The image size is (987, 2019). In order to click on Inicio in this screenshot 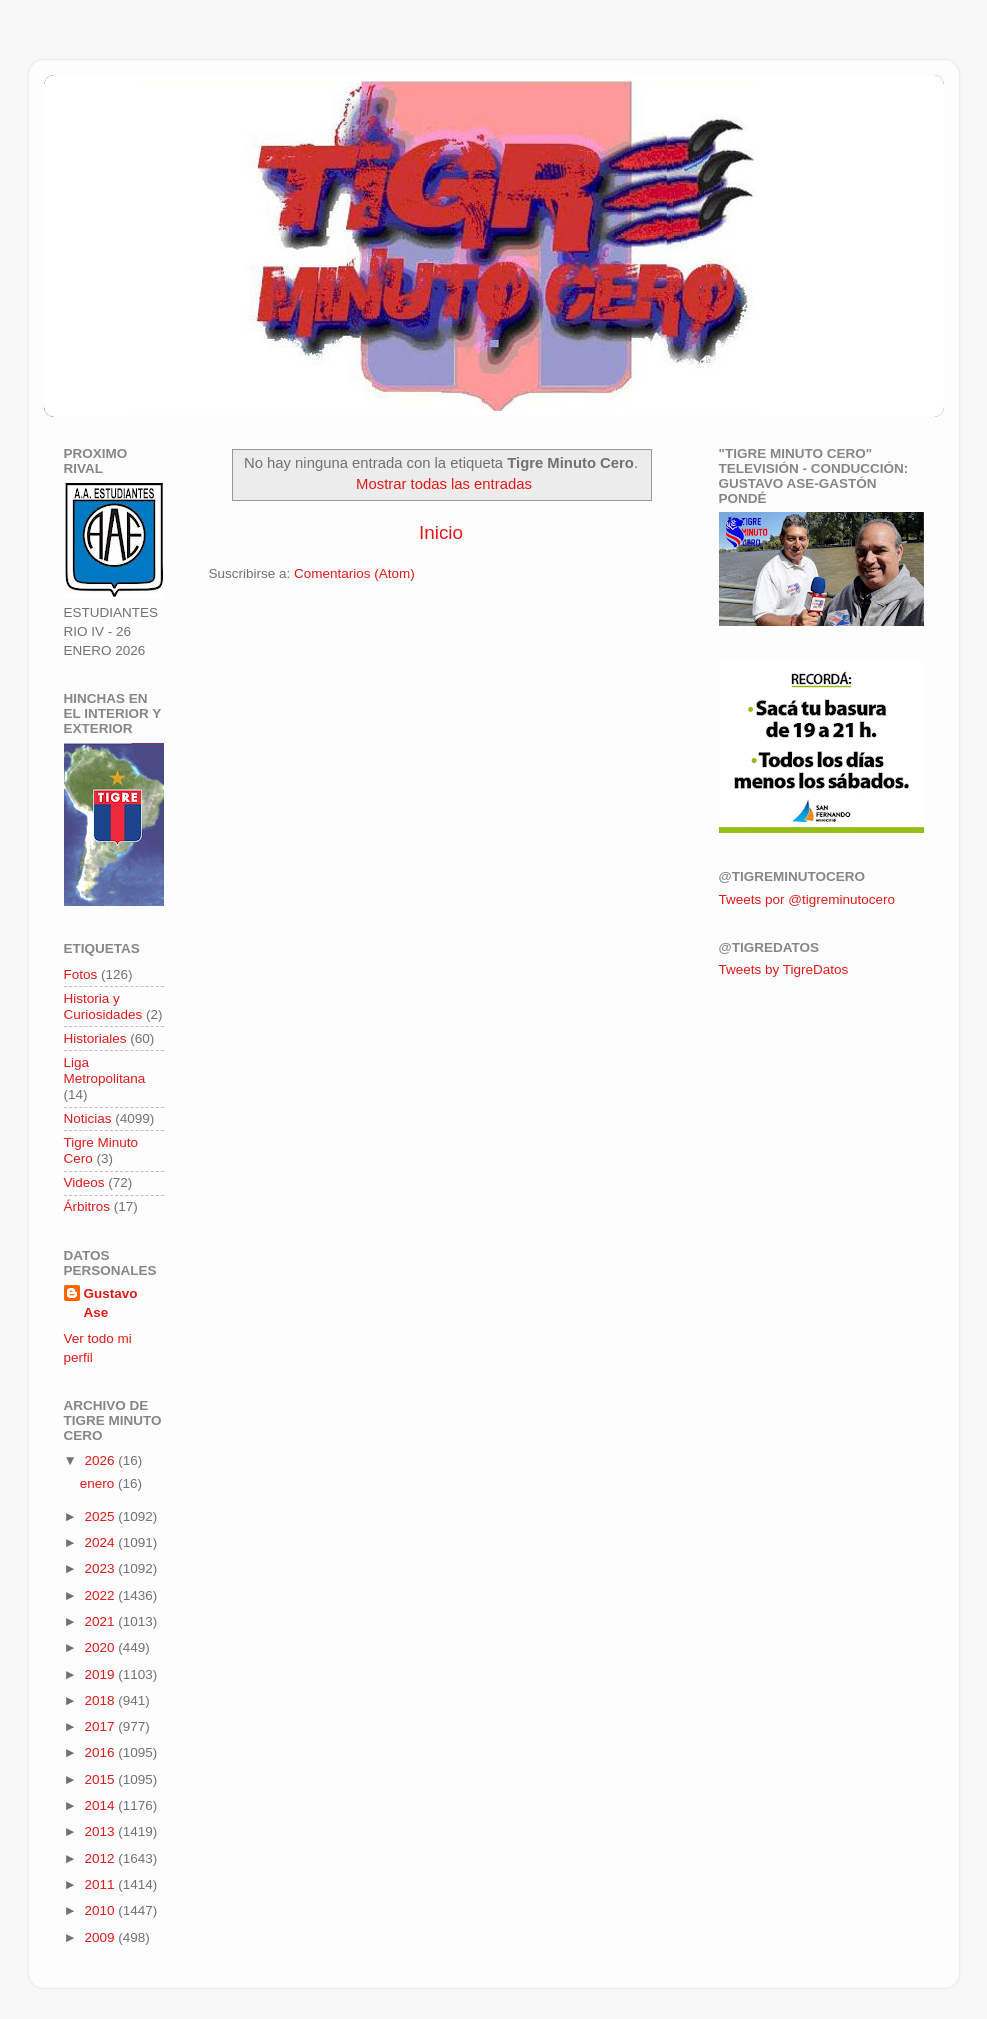, I will do `click(441, 532)`.